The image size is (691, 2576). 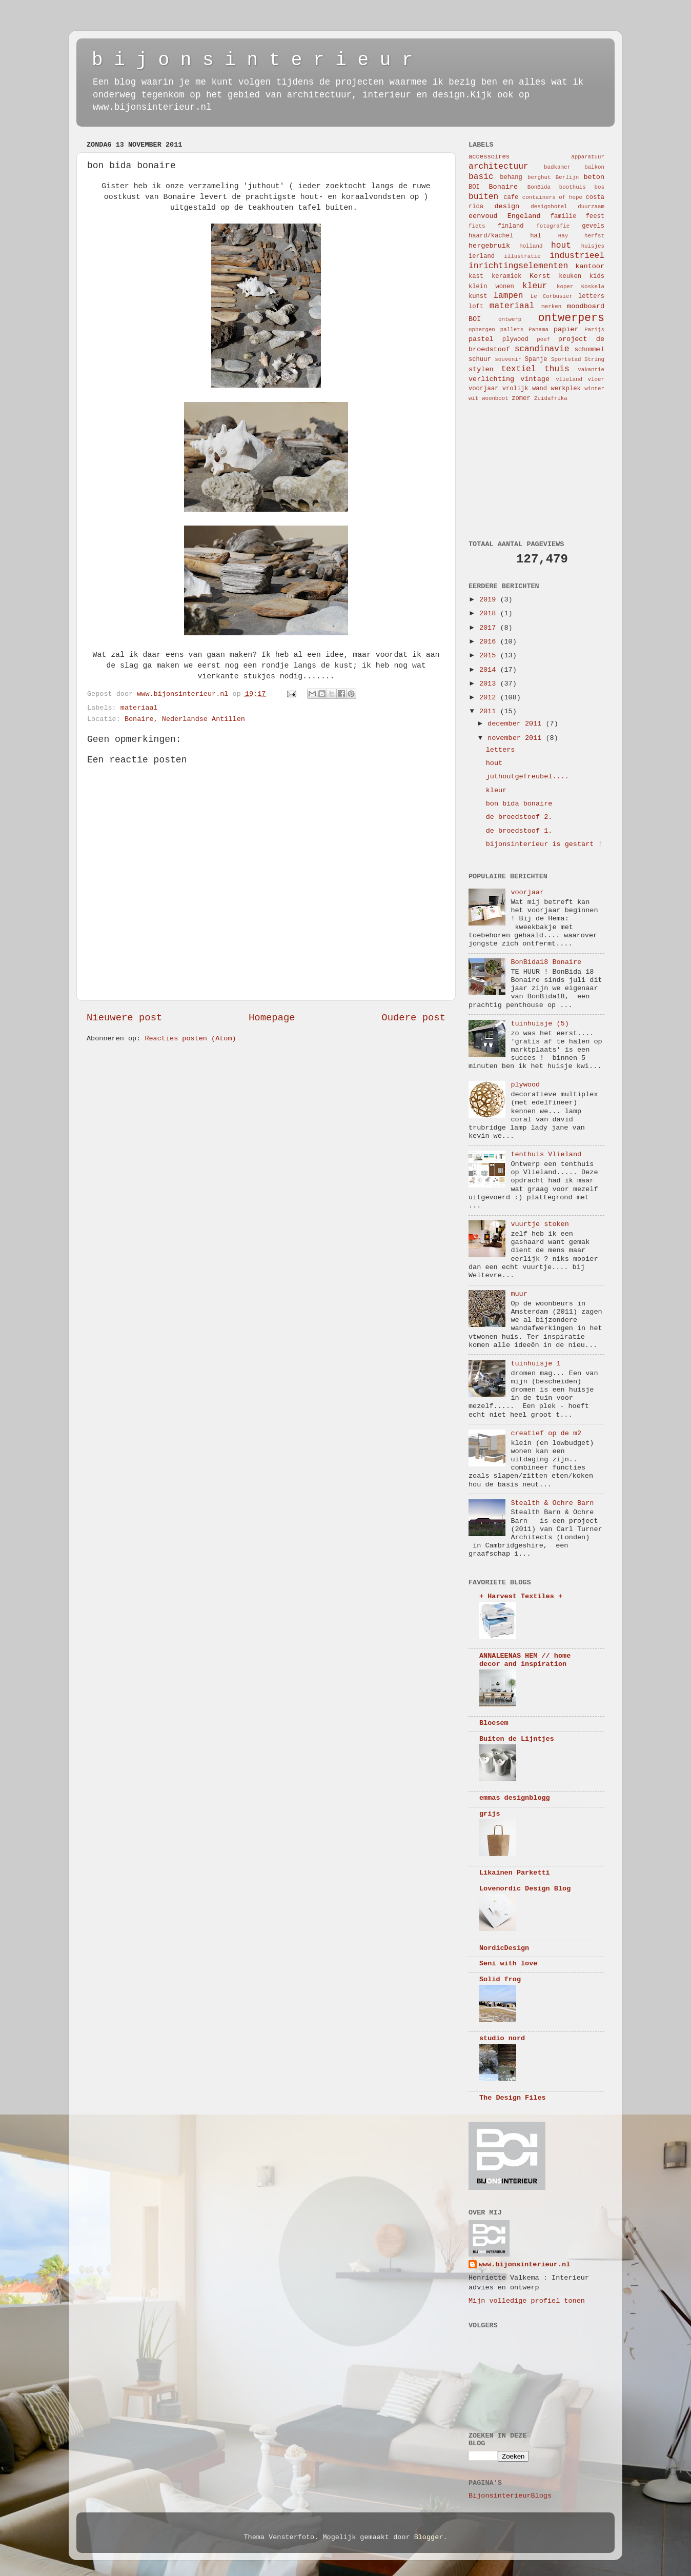 I want to click on fiets, so click(x=477, y=226).